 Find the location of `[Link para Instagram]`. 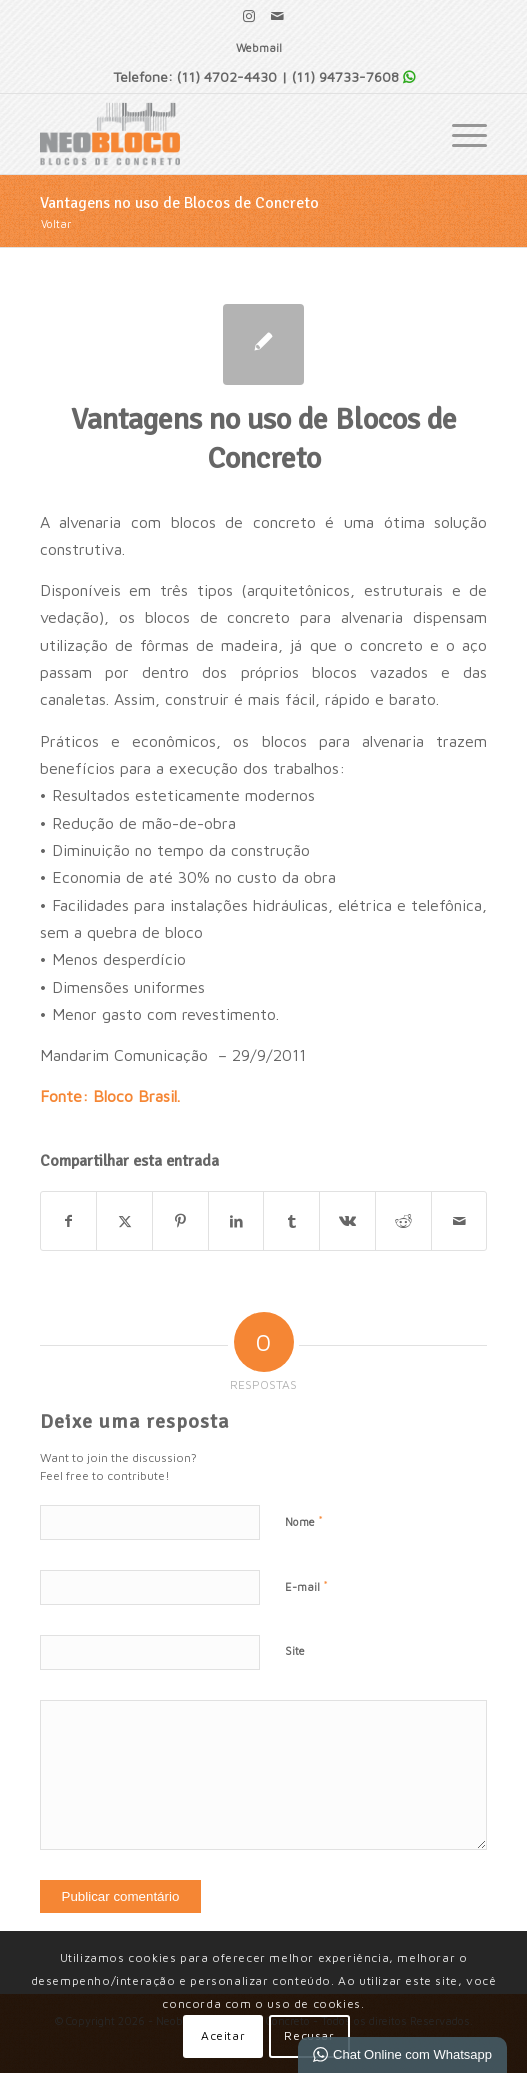

[Link para Instagram] is located at coordinates (249, 16).